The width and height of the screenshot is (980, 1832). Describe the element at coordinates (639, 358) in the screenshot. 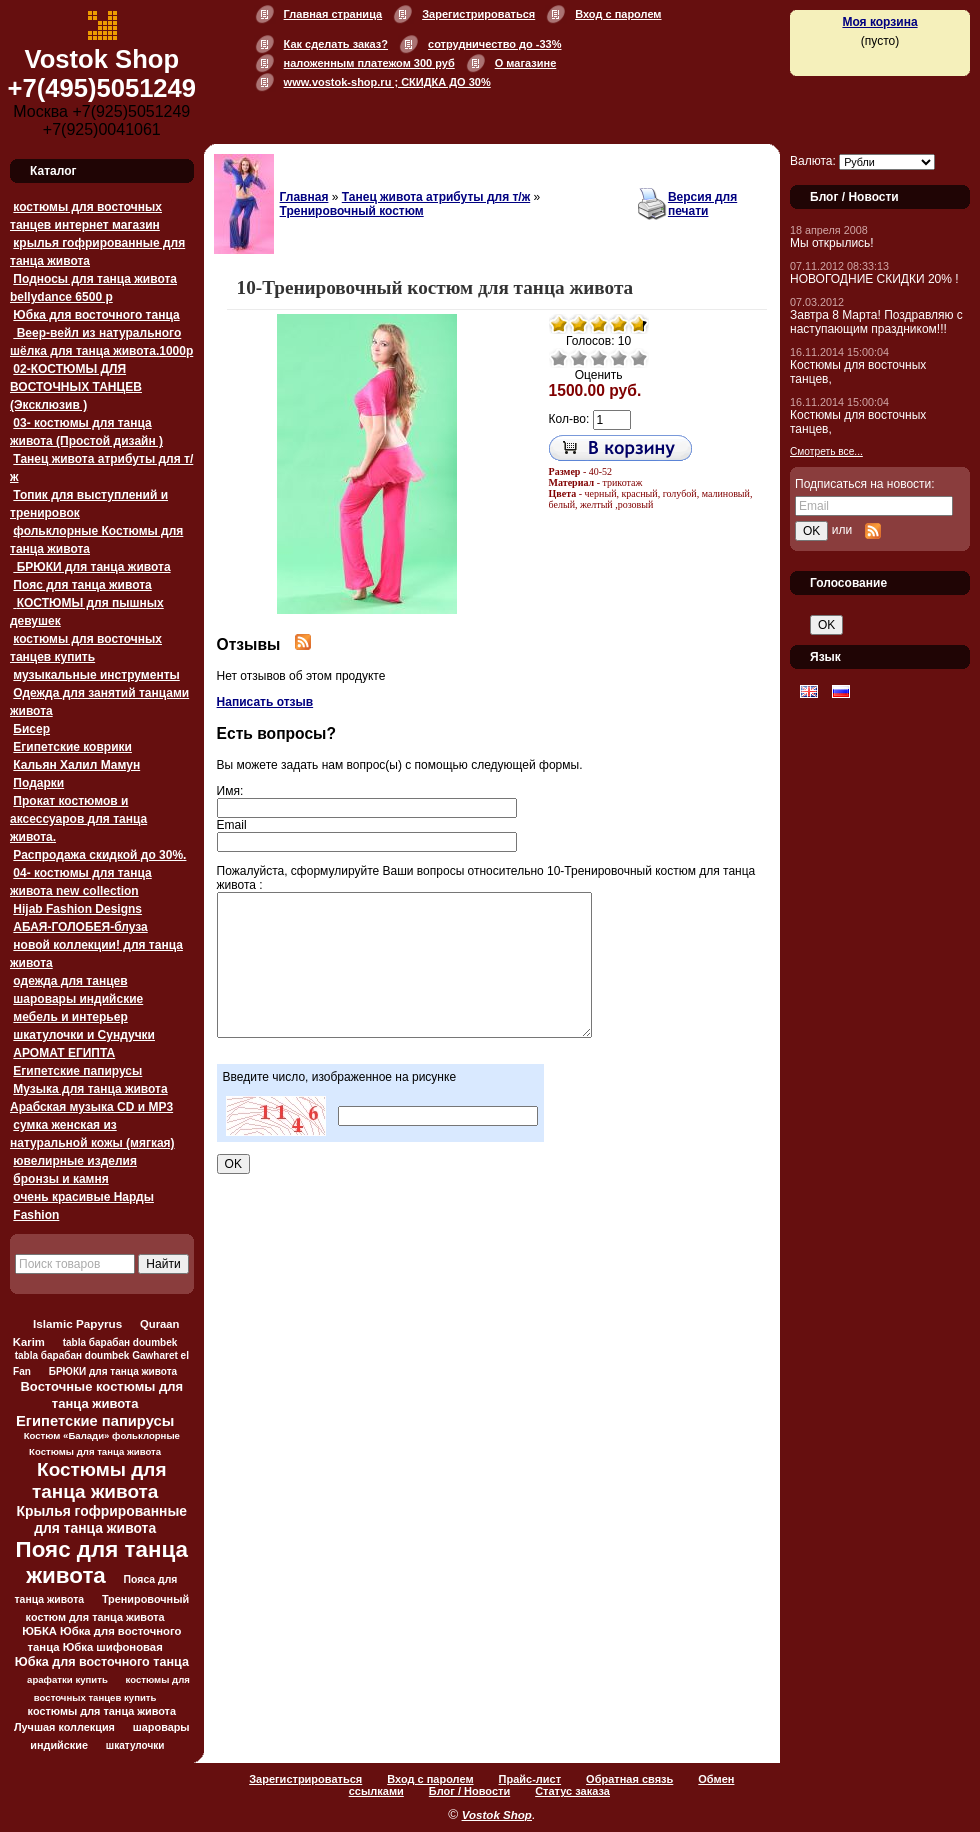

I see `Отлично` at that location.